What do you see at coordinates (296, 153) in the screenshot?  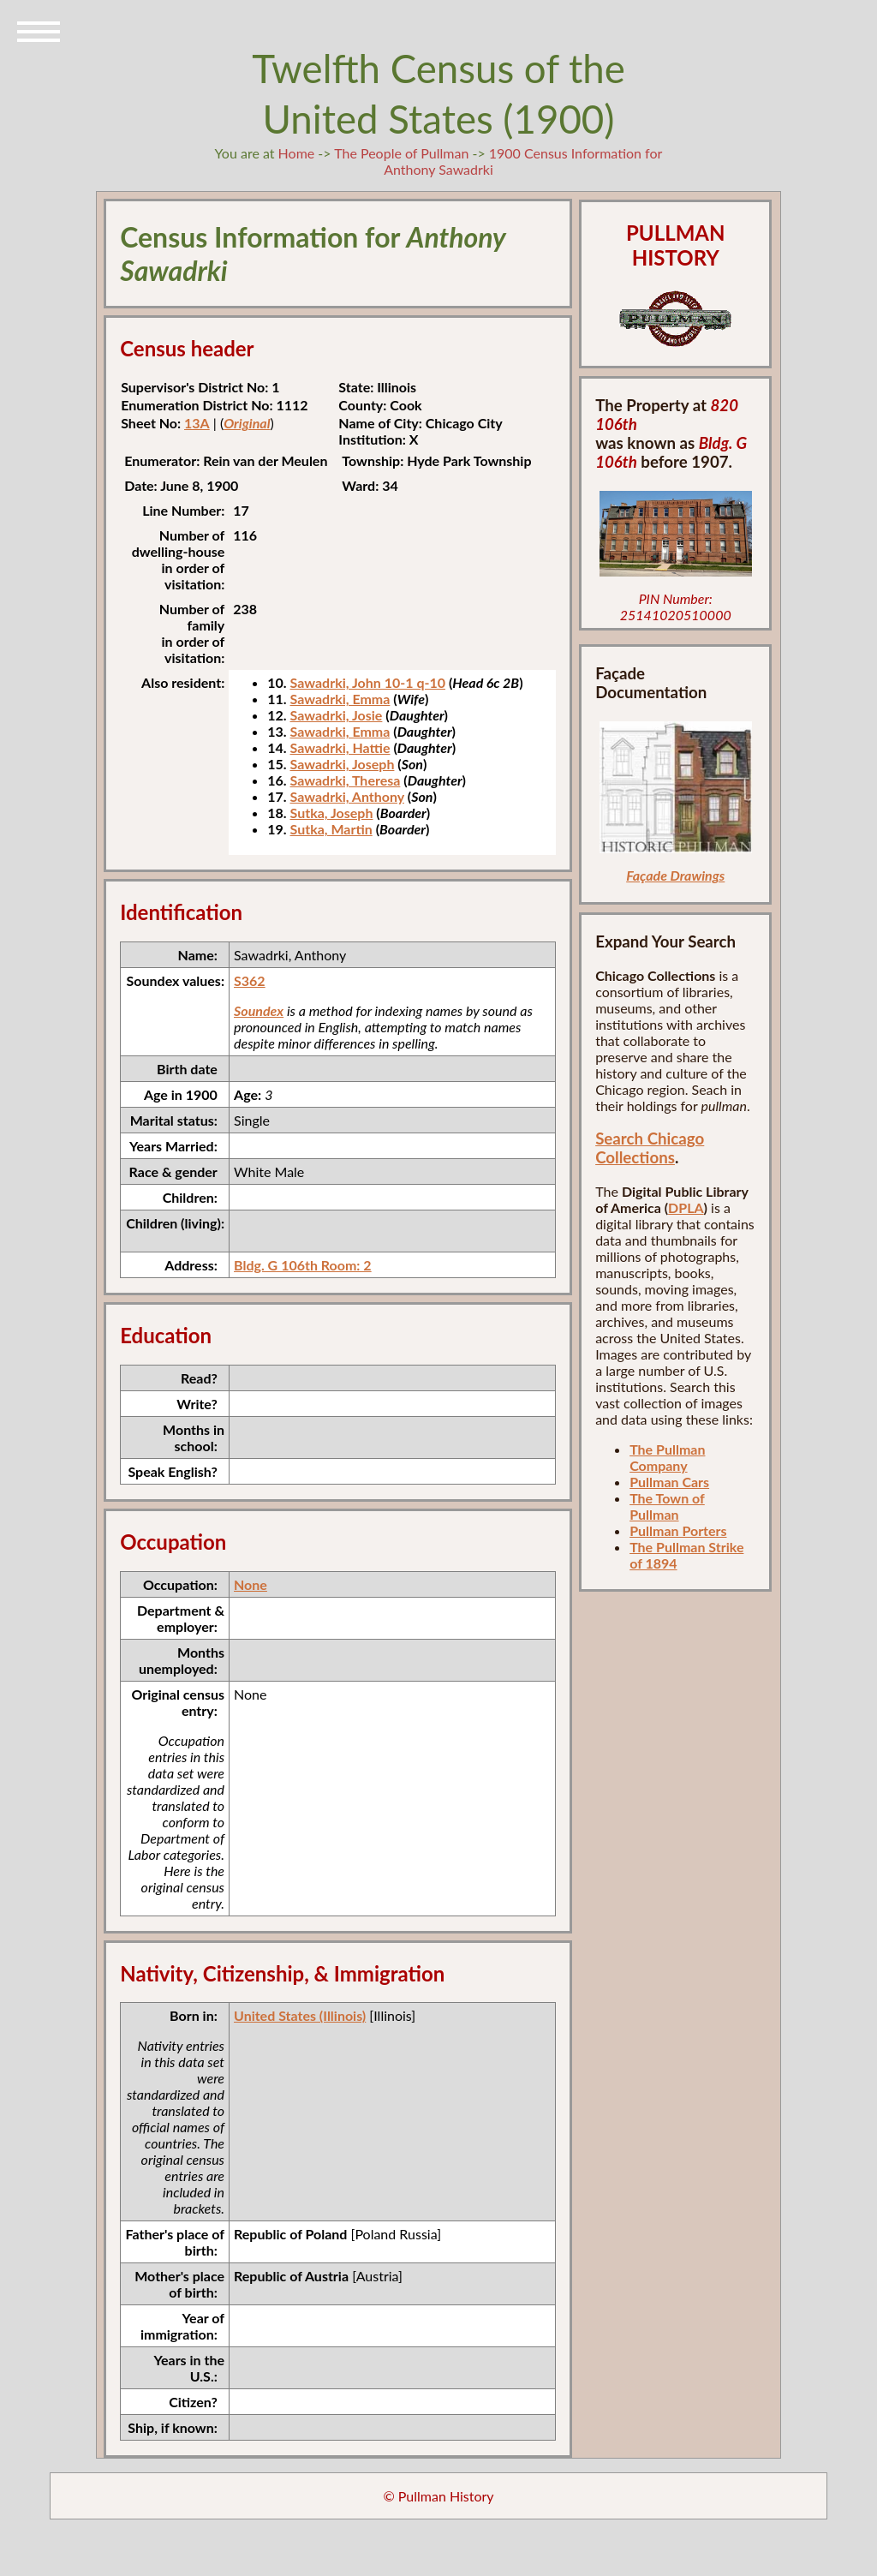 I see `Home` at bounding box center [296, 153].